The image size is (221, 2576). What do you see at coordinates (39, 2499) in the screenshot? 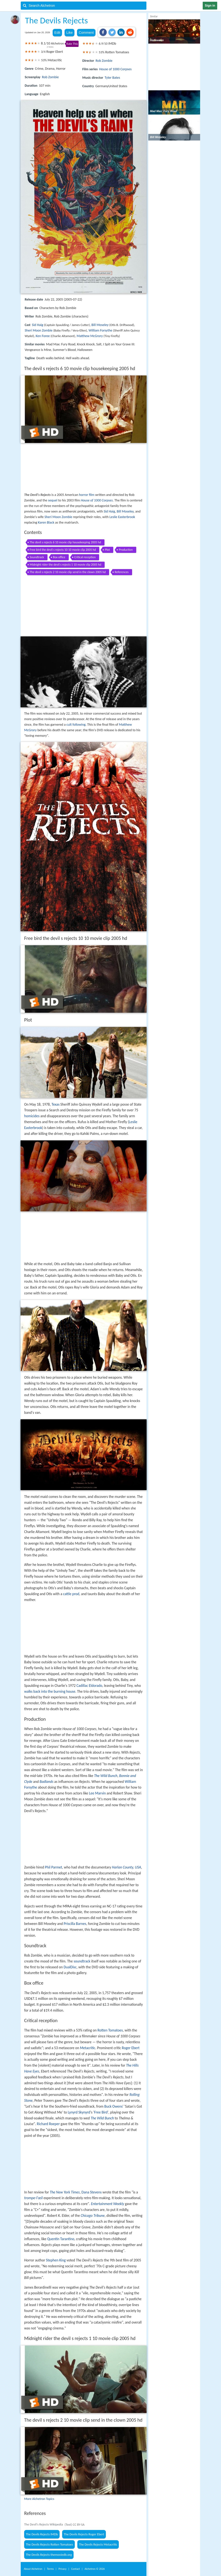
I see `More Alchetron Topics` at bounding box center [39, 2499].